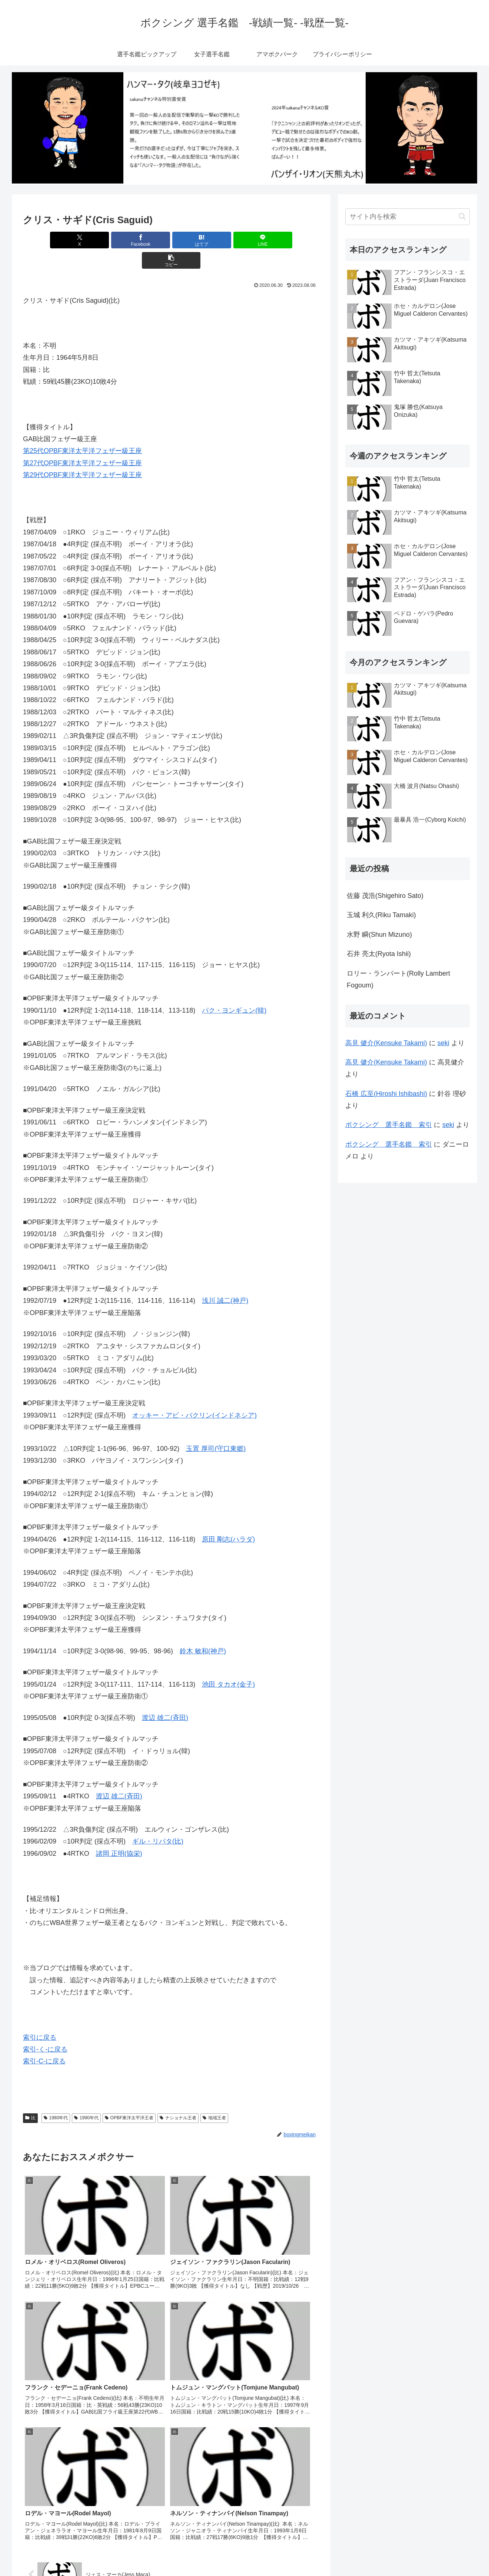 The height and width of the screenshot is (2576, 489). Describe the element at coordinates (214, 2097) in the screenshot. I see `地域王者` at that location.